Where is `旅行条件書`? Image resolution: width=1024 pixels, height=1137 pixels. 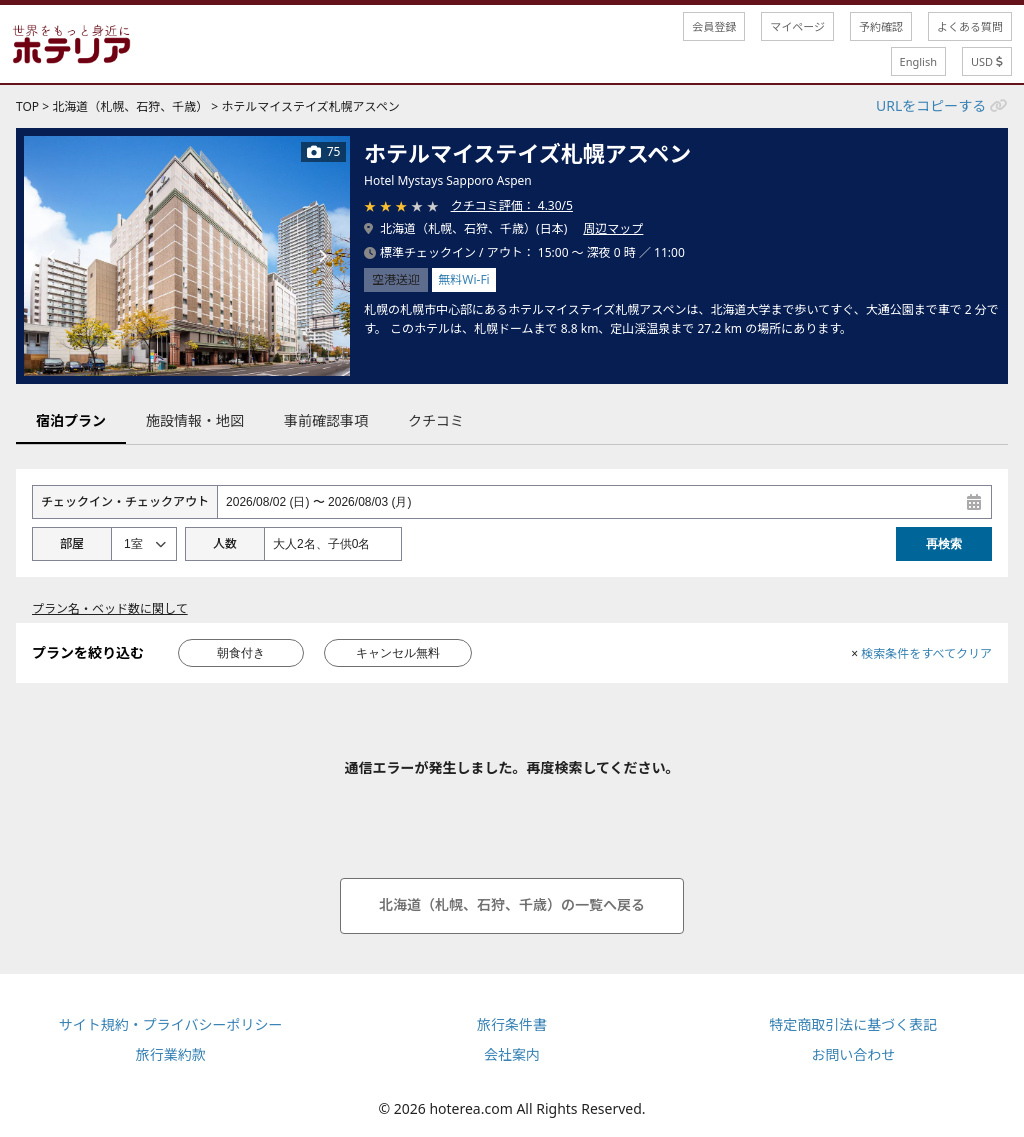
旅行条件書 is located at coordinates (512, 1024).